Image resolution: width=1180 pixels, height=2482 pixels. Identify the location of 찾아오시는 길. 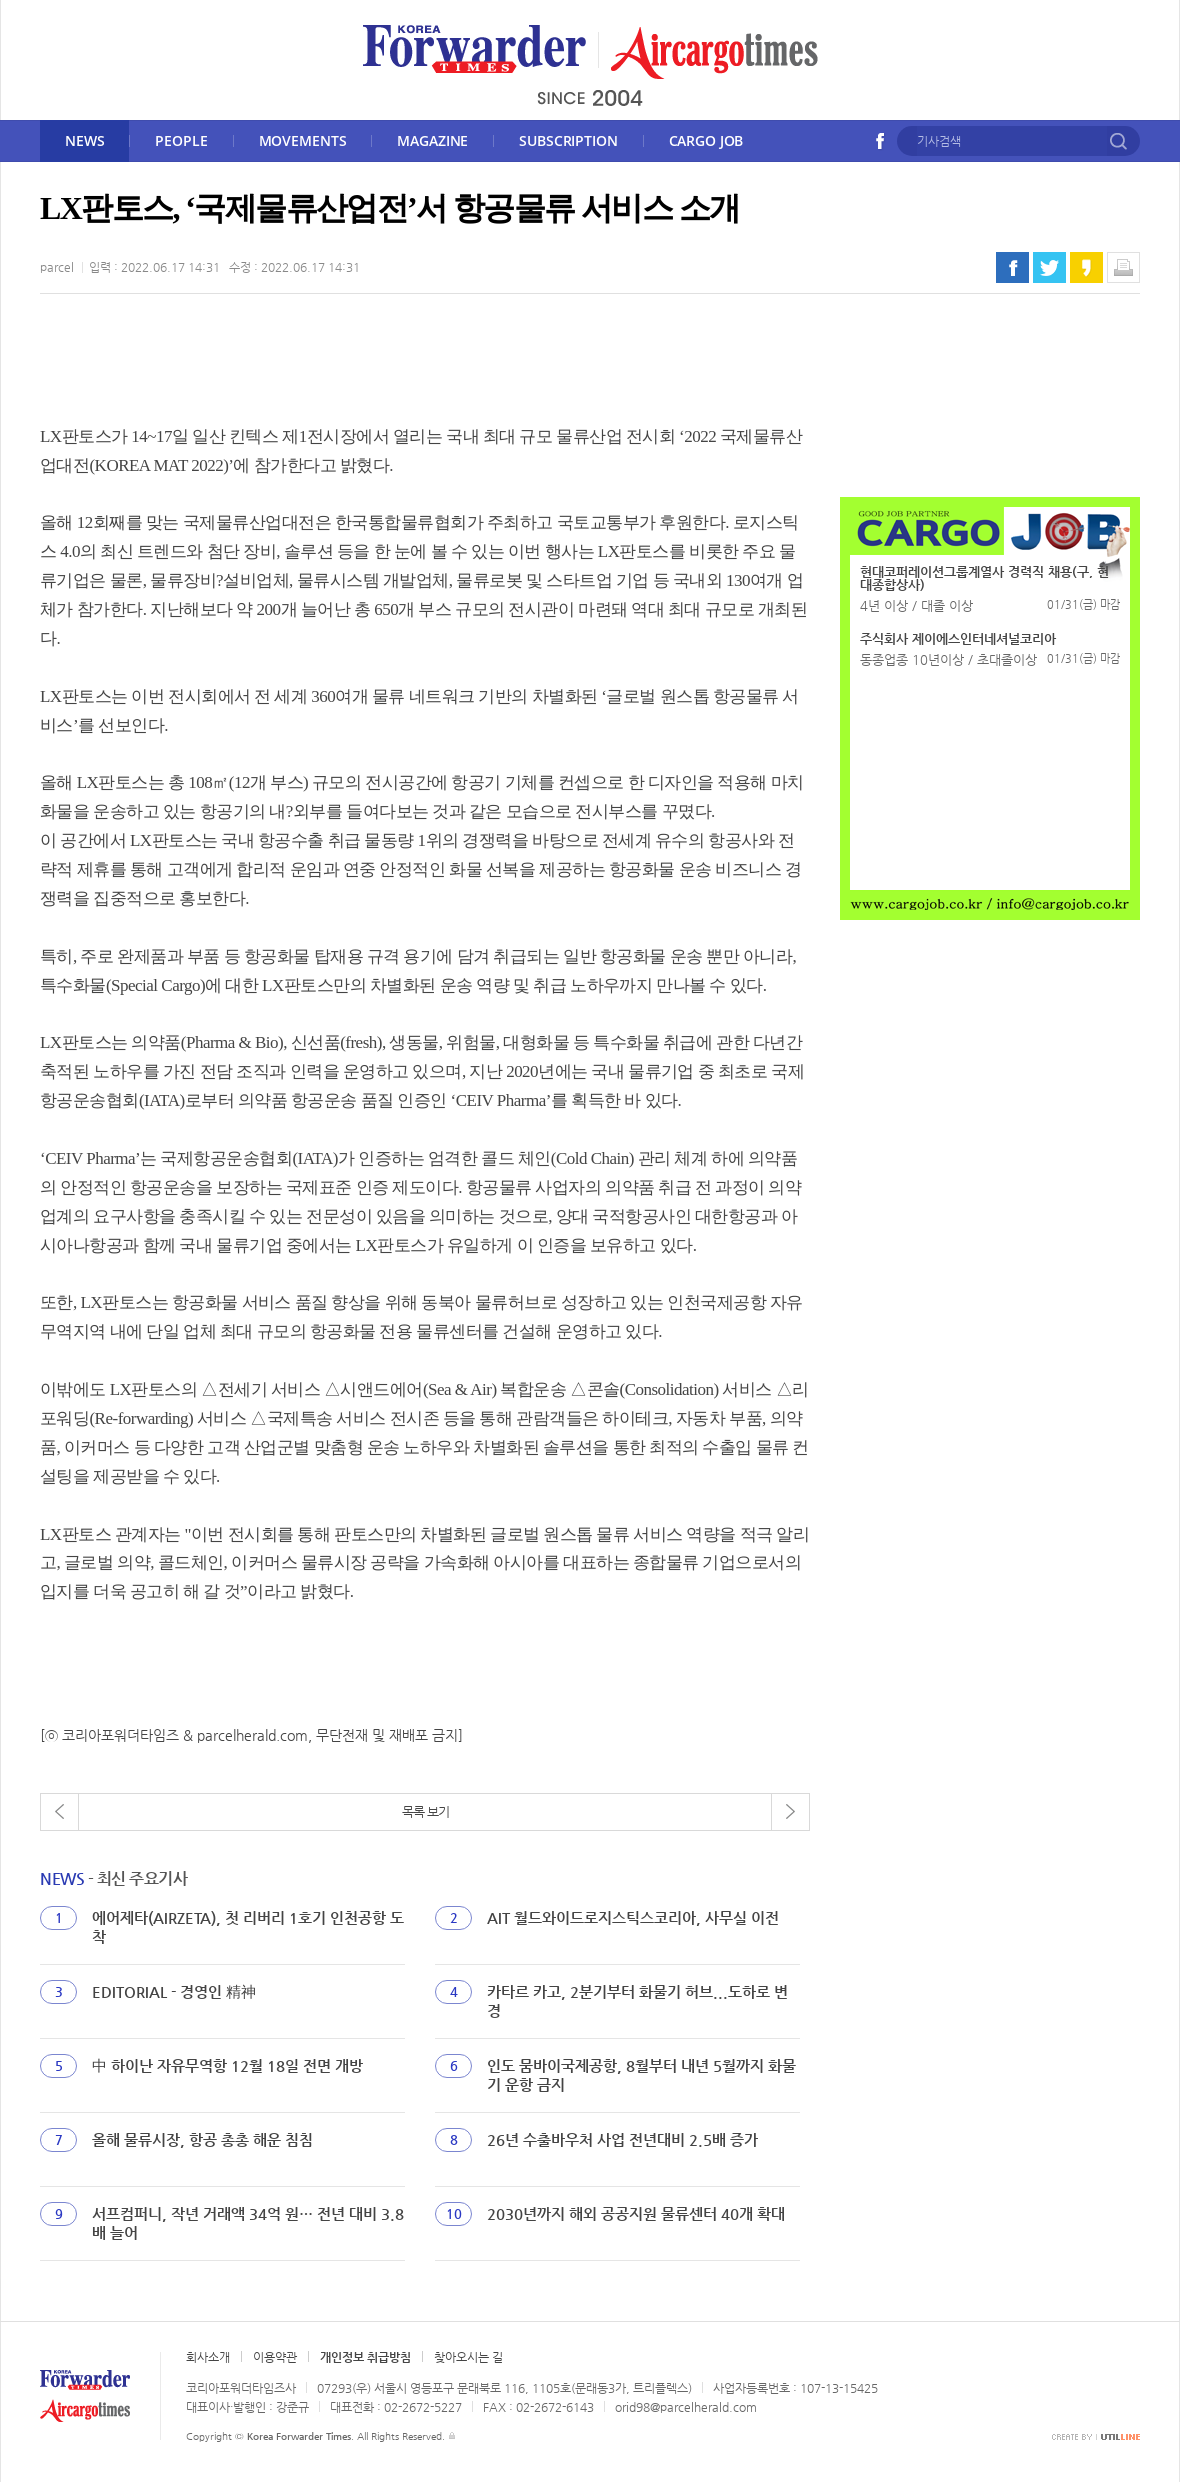
(468, 2357).